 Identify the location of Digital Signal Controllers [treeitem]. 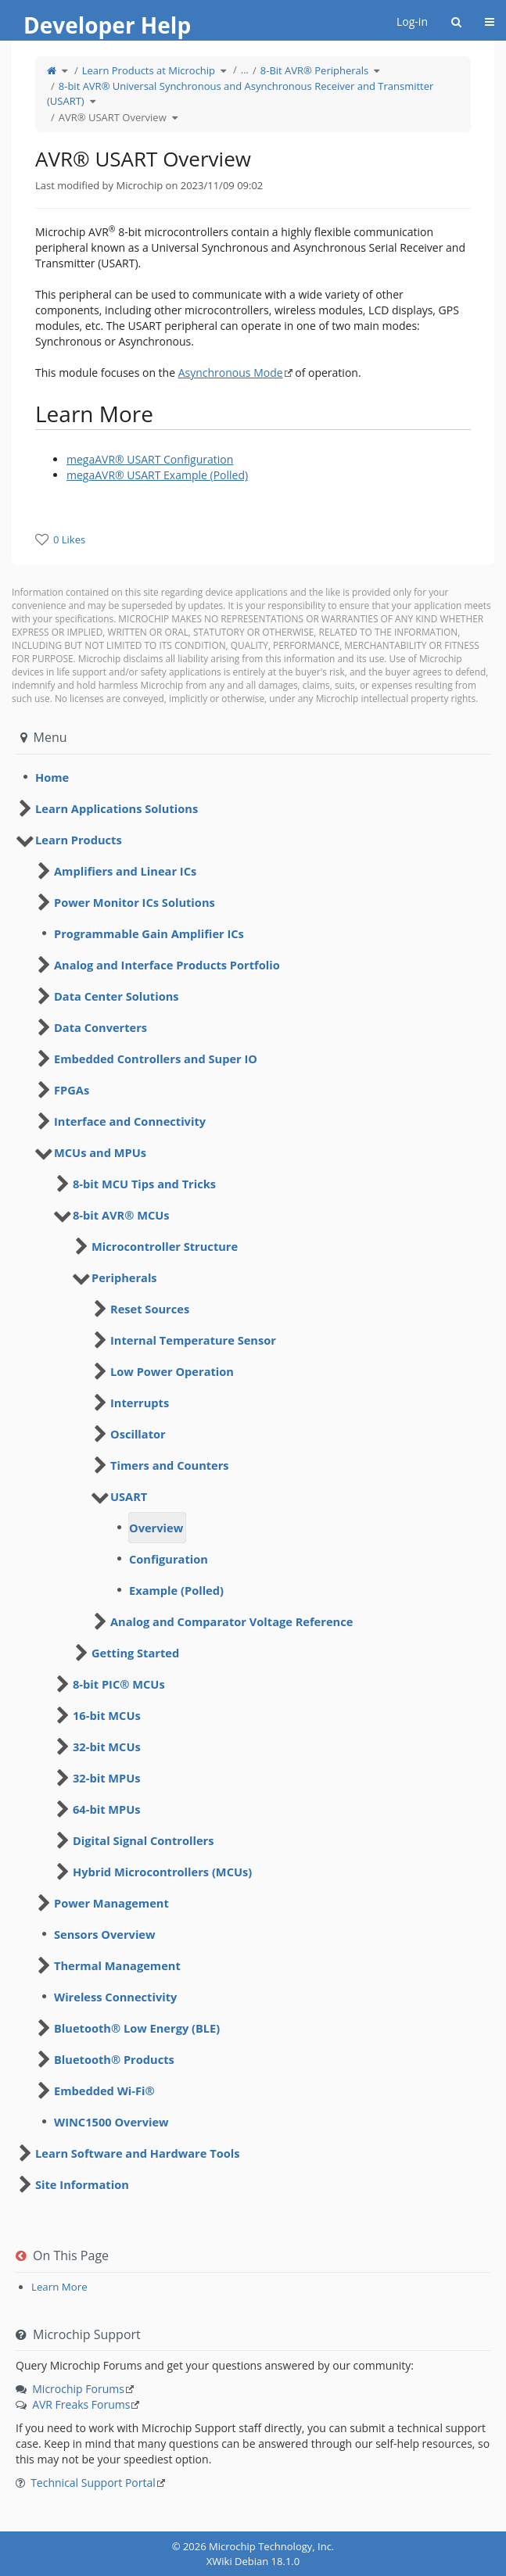
(143, 1840).